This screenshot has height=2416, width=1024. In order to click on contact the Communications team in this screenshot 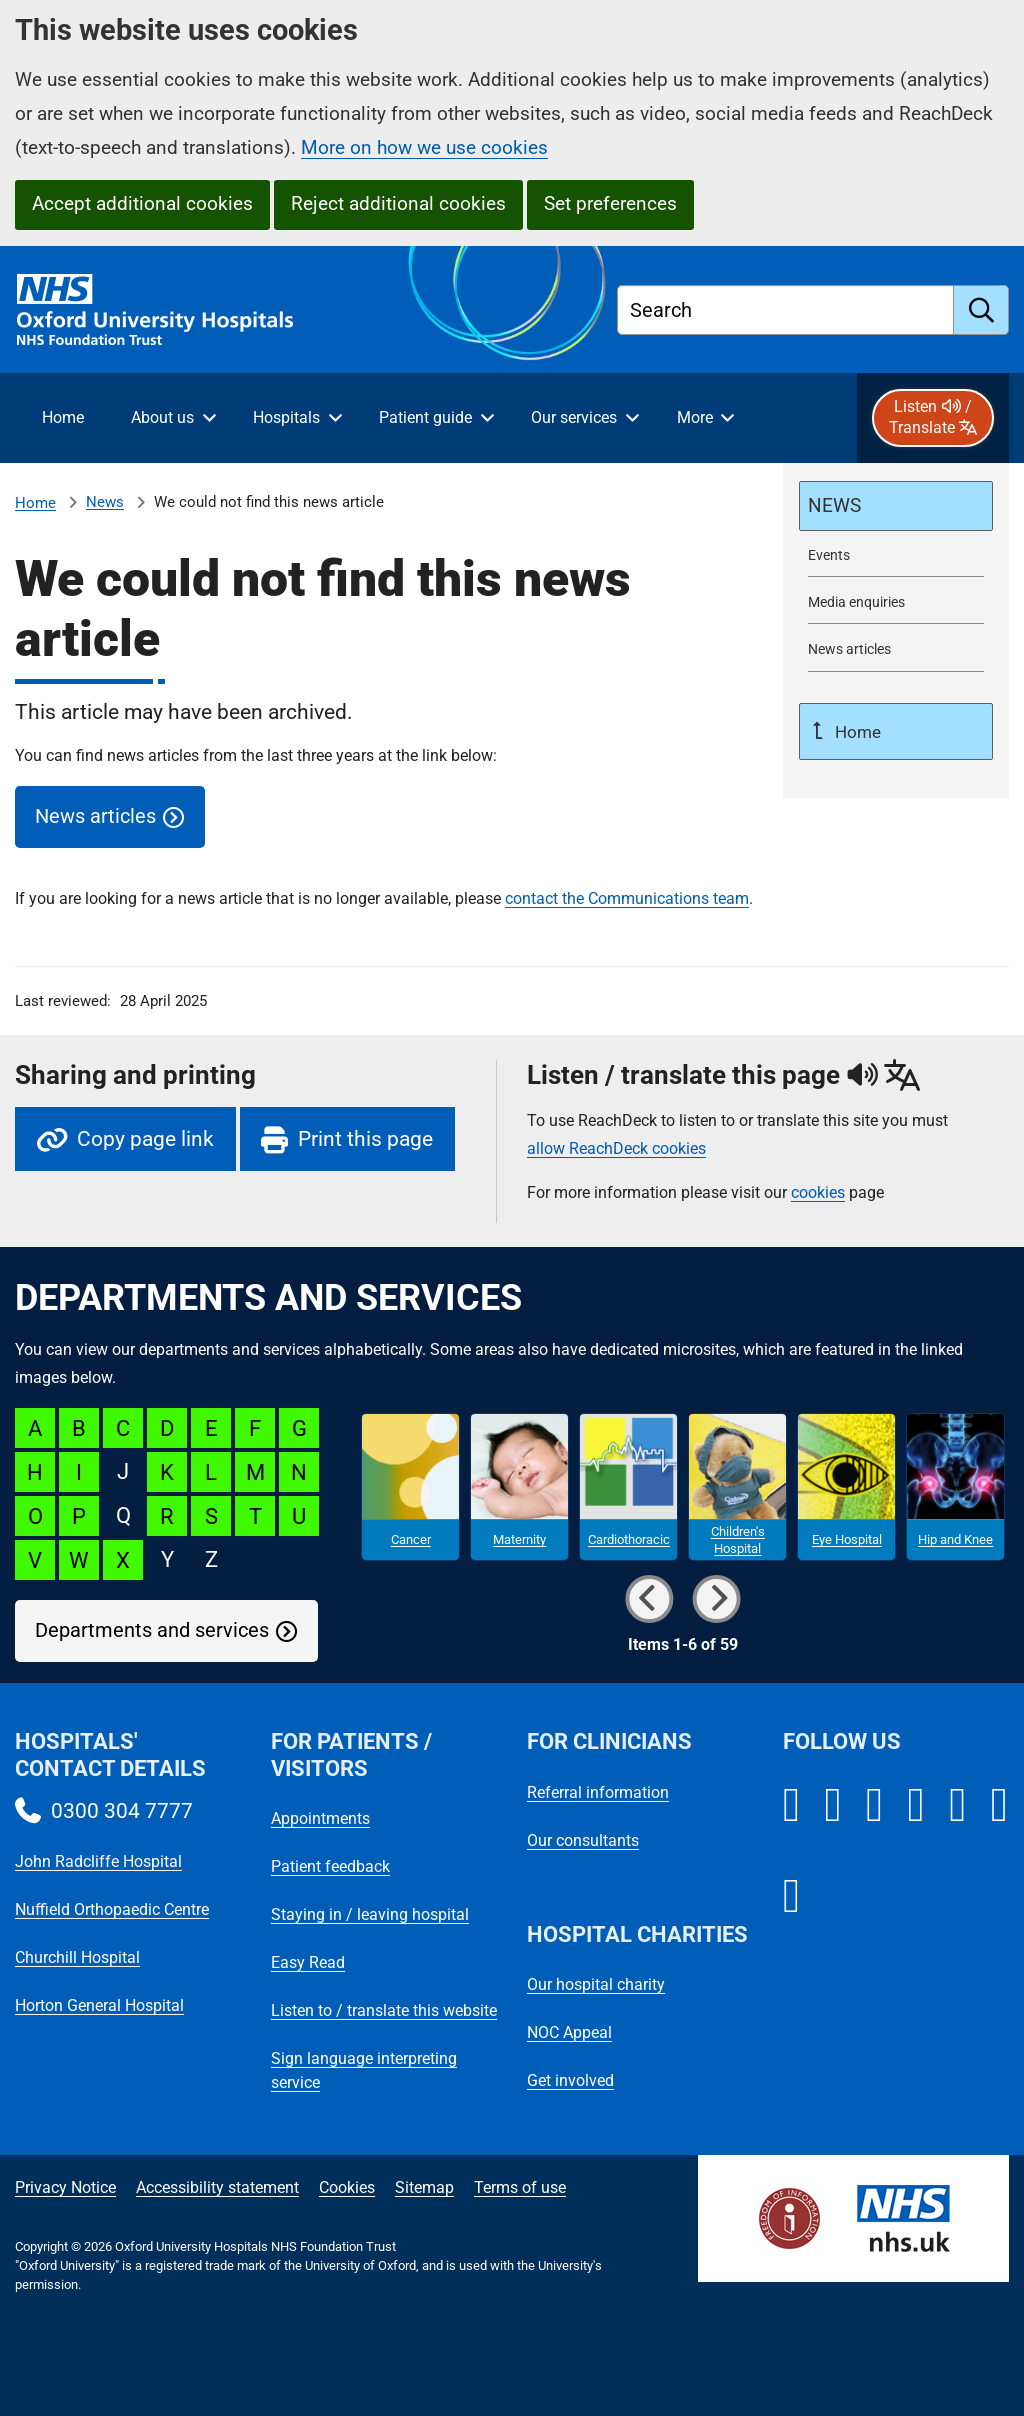, I will do `click(627, 898)`.